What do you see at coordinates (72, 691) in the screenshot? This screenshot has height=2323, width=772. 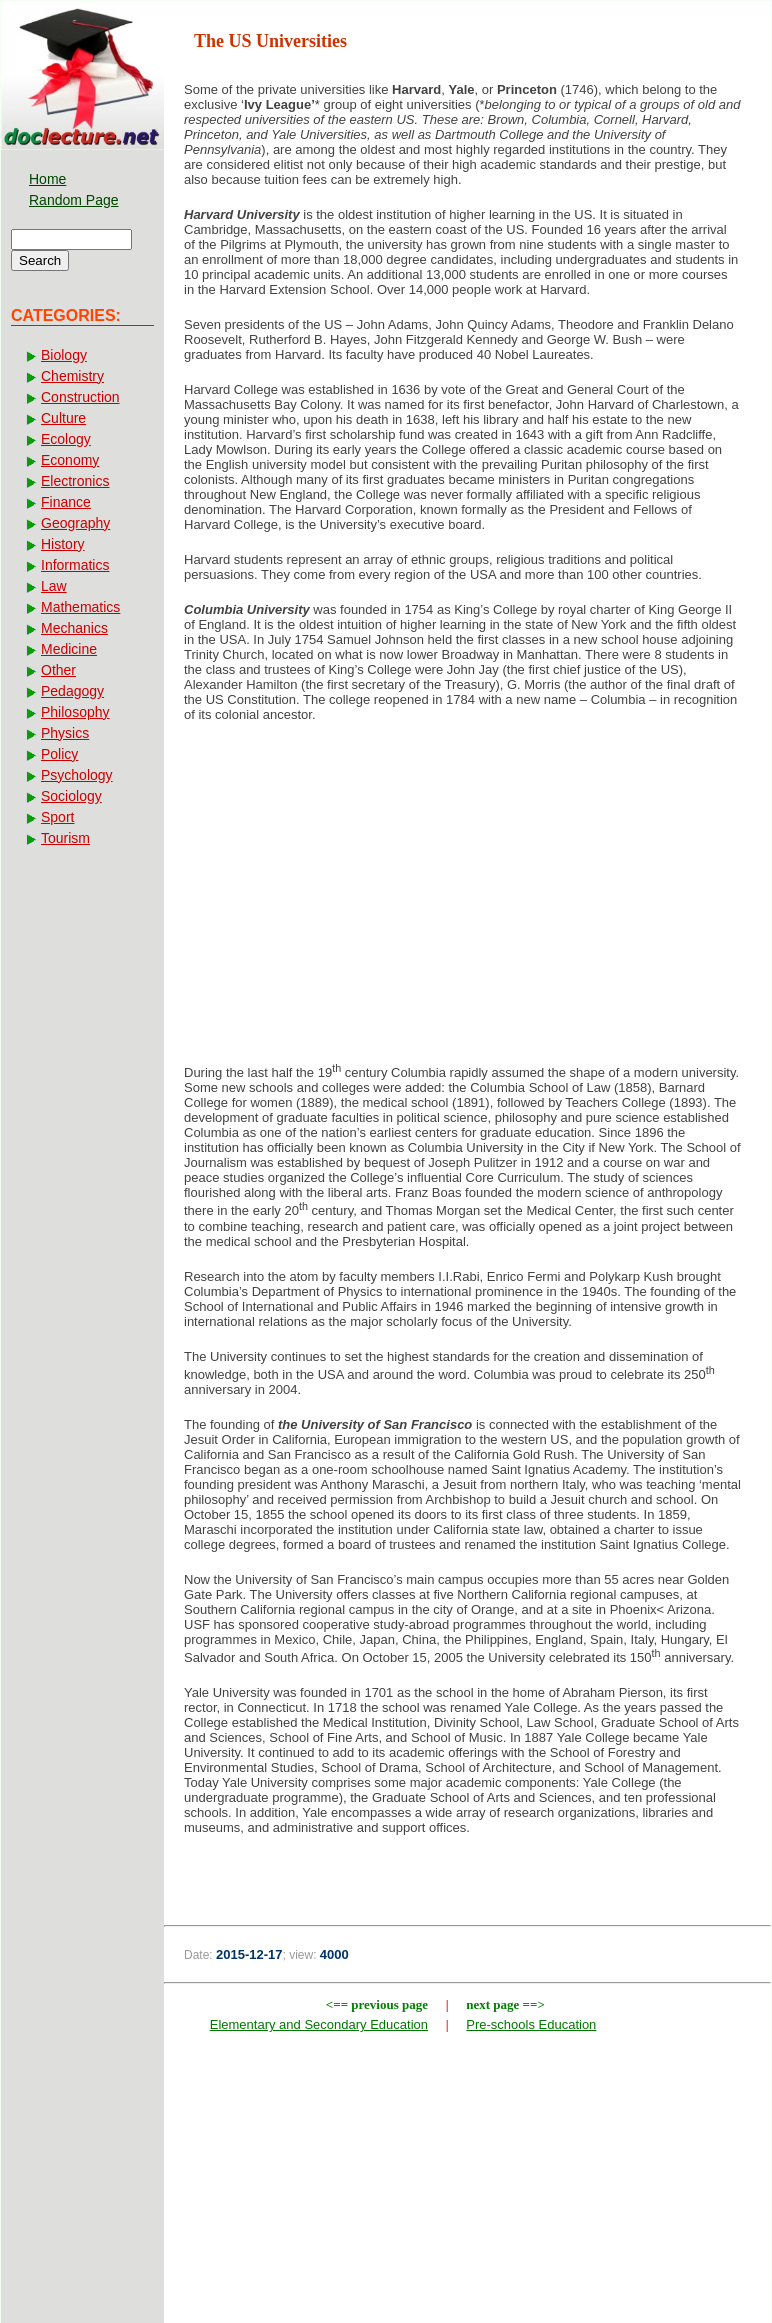 I see `Pedagogy` at bounding box center [72, 691].